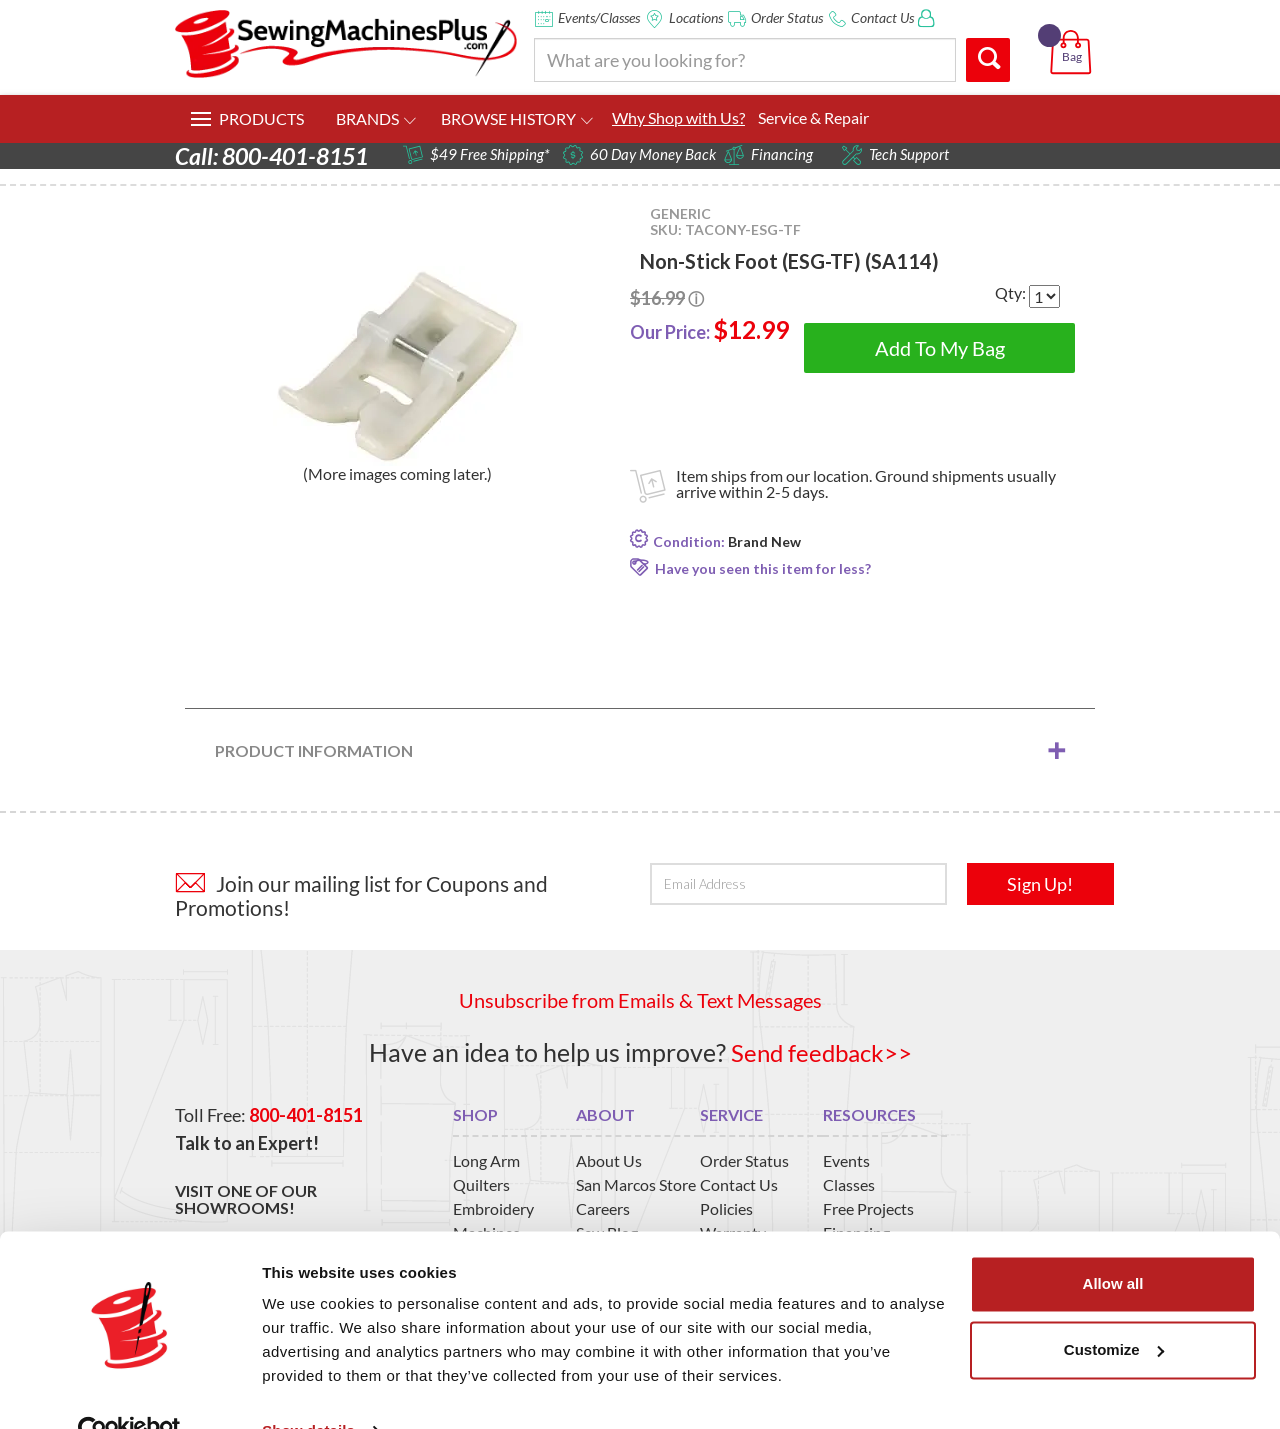  Describe the element at coordinates (129, 1390) in the screenshot. I see `[Usercentrics Cookiebot - opens in a new window]` at that location.